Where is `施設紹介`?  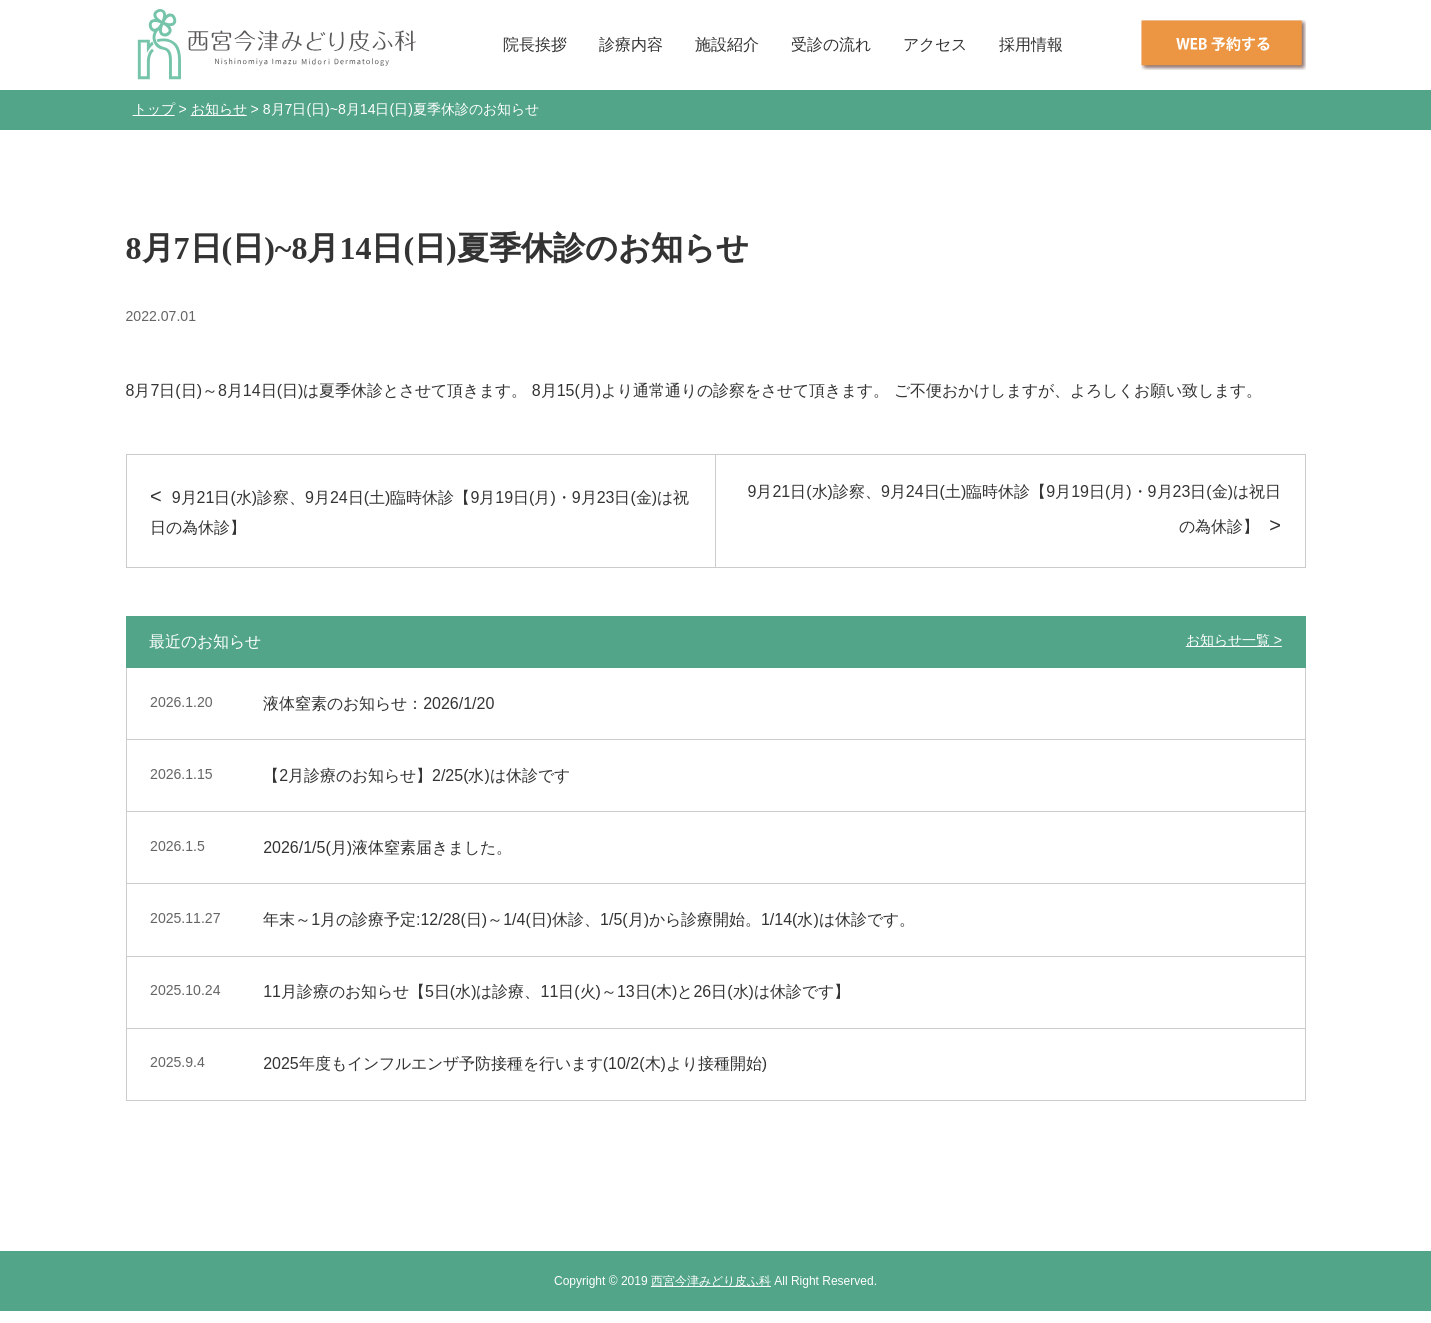 施設紹介 is located at coordinates (727, 44).